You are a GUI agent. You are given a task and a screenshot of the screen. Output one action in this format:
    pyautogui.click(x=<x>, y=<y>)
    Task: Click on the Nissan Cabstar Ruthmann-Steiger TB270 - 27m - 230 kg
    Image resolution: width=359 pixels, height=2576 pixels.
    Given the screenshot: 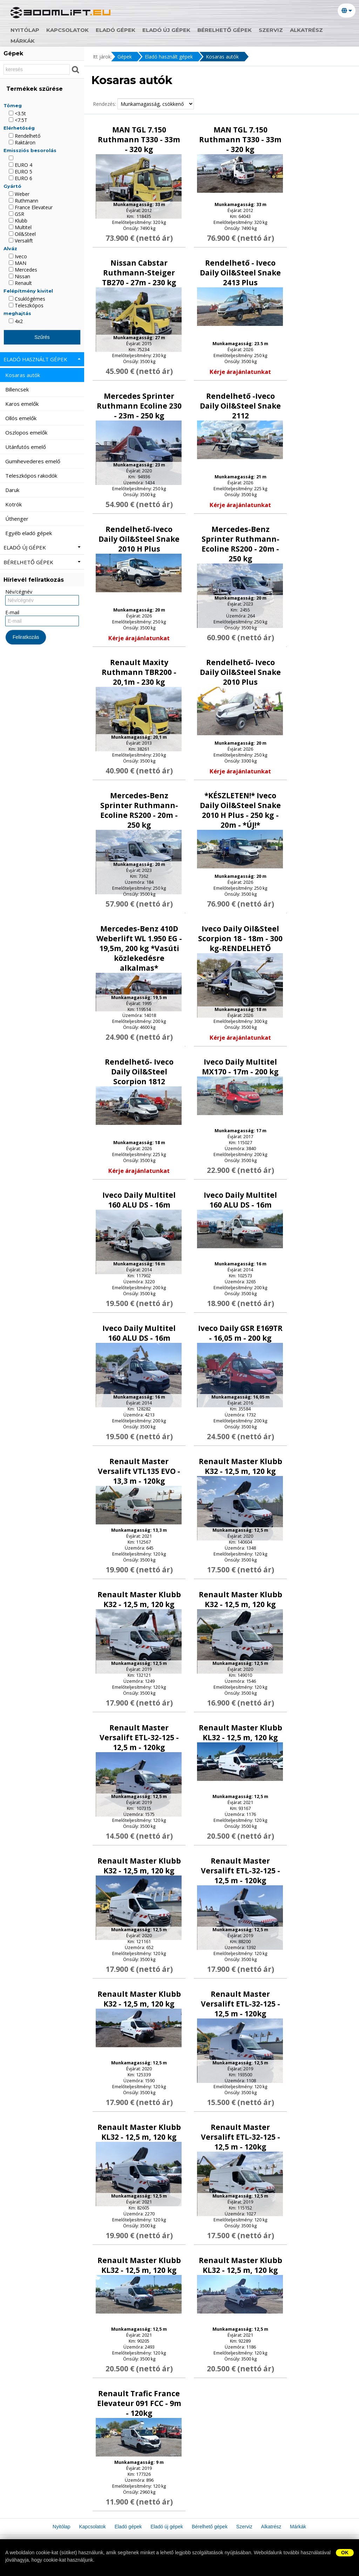 What is the action you would take?
    pyautogui.click(x=139, y=272)
    